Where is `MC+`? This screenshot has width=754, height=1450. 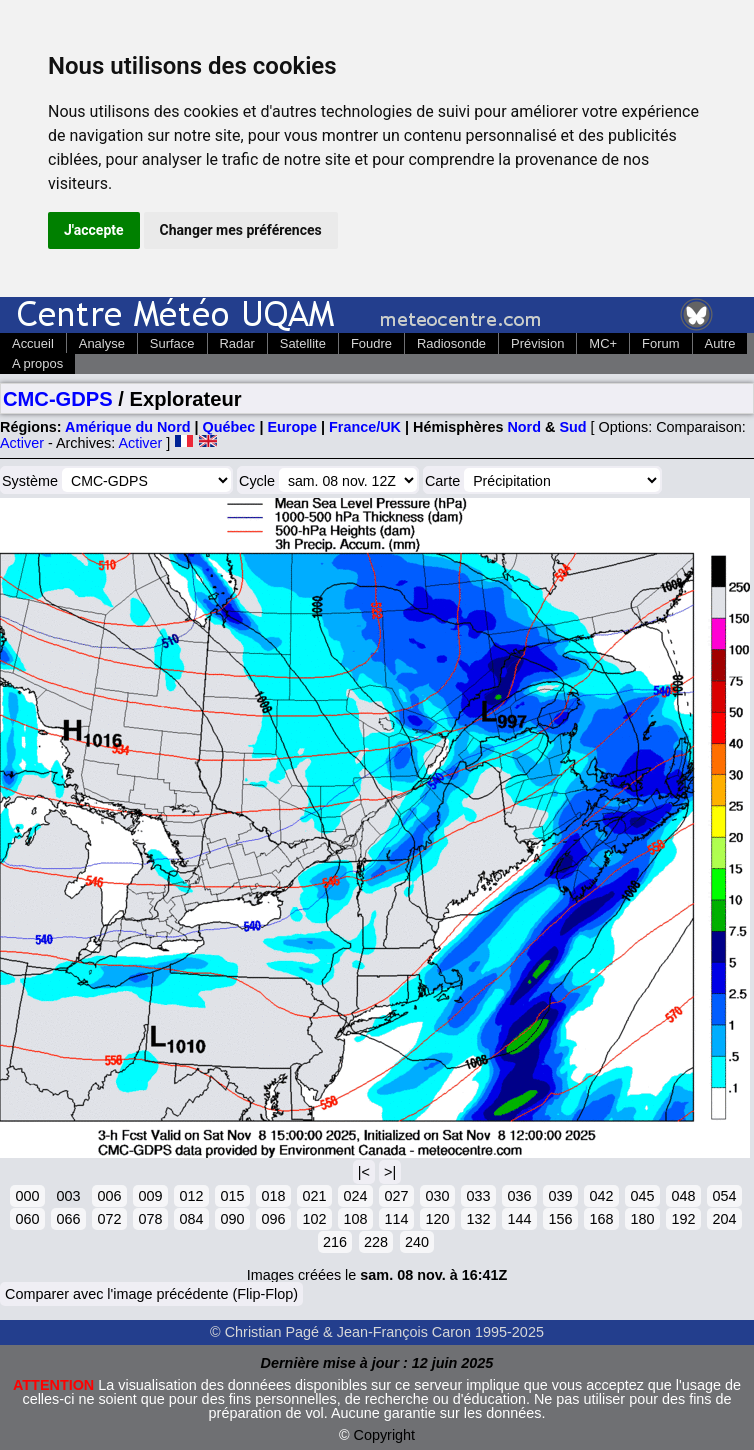 MC+ is located at coordinates (603, 343).